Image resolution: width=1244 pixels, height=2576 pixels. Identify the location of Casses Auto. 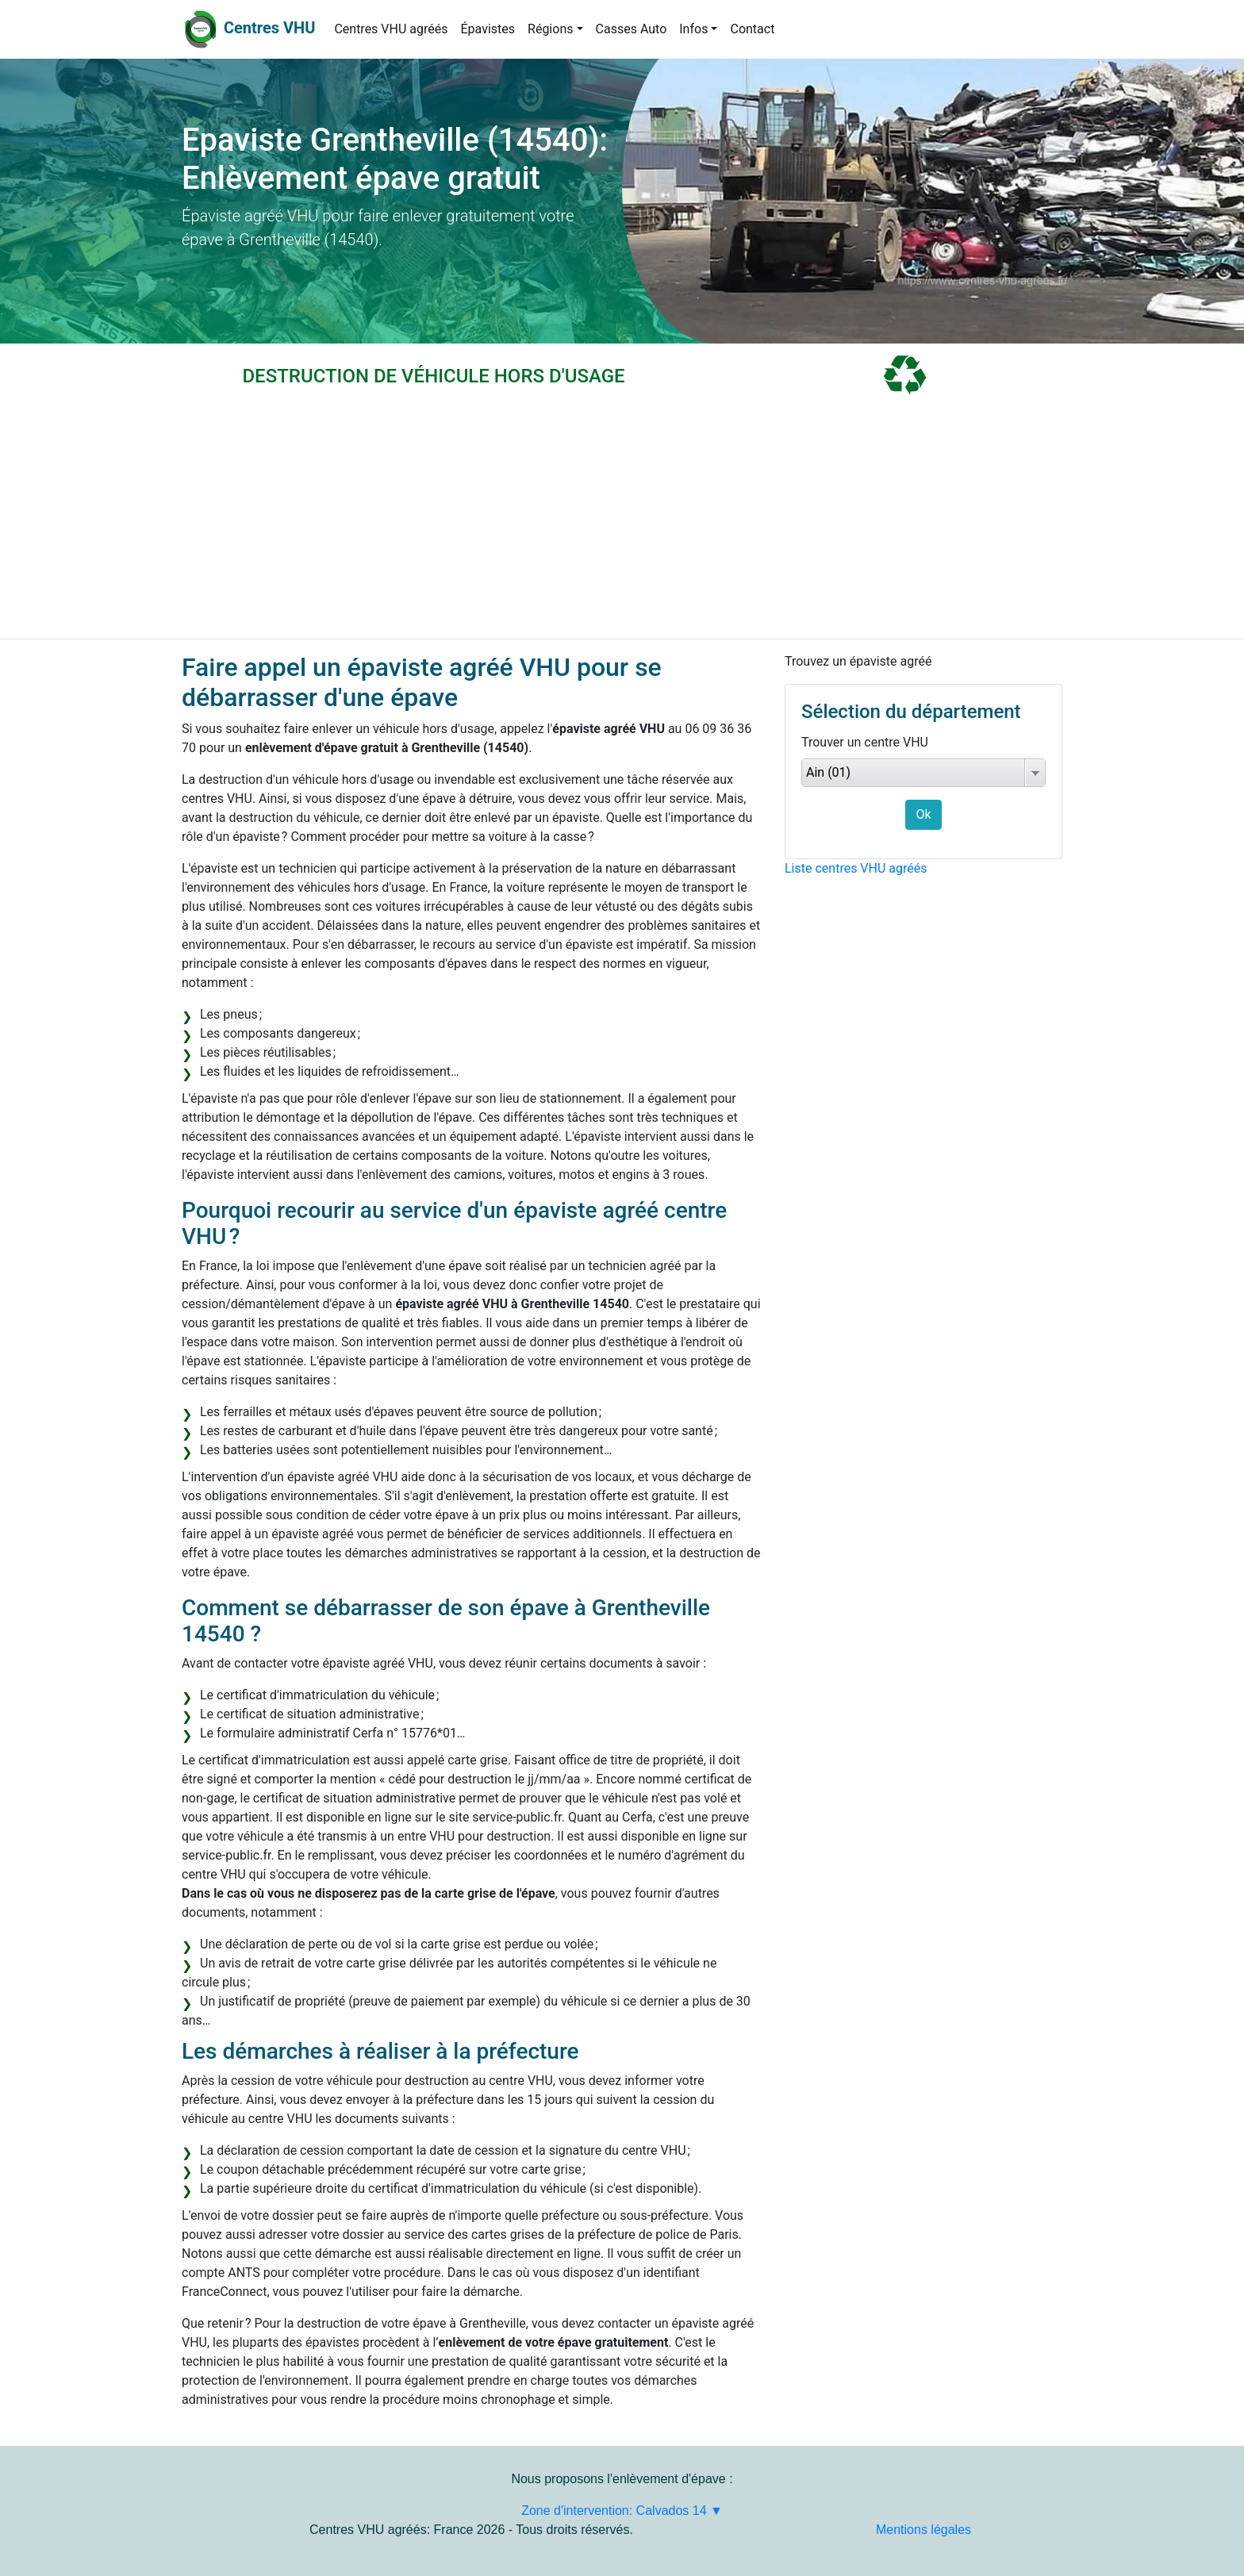
(631, 28).